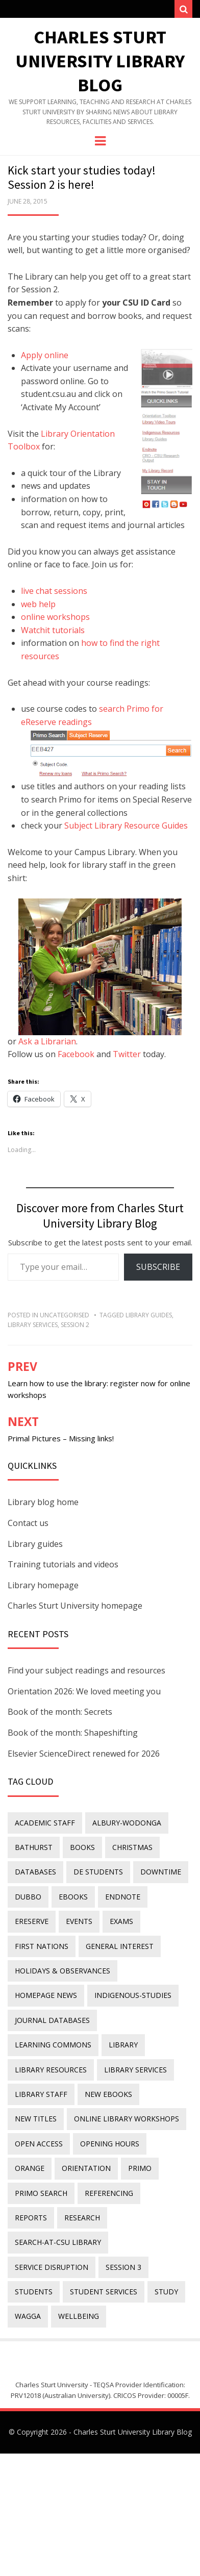  I want to click on referencing [referencing (13 items)], so click(109, 2193).